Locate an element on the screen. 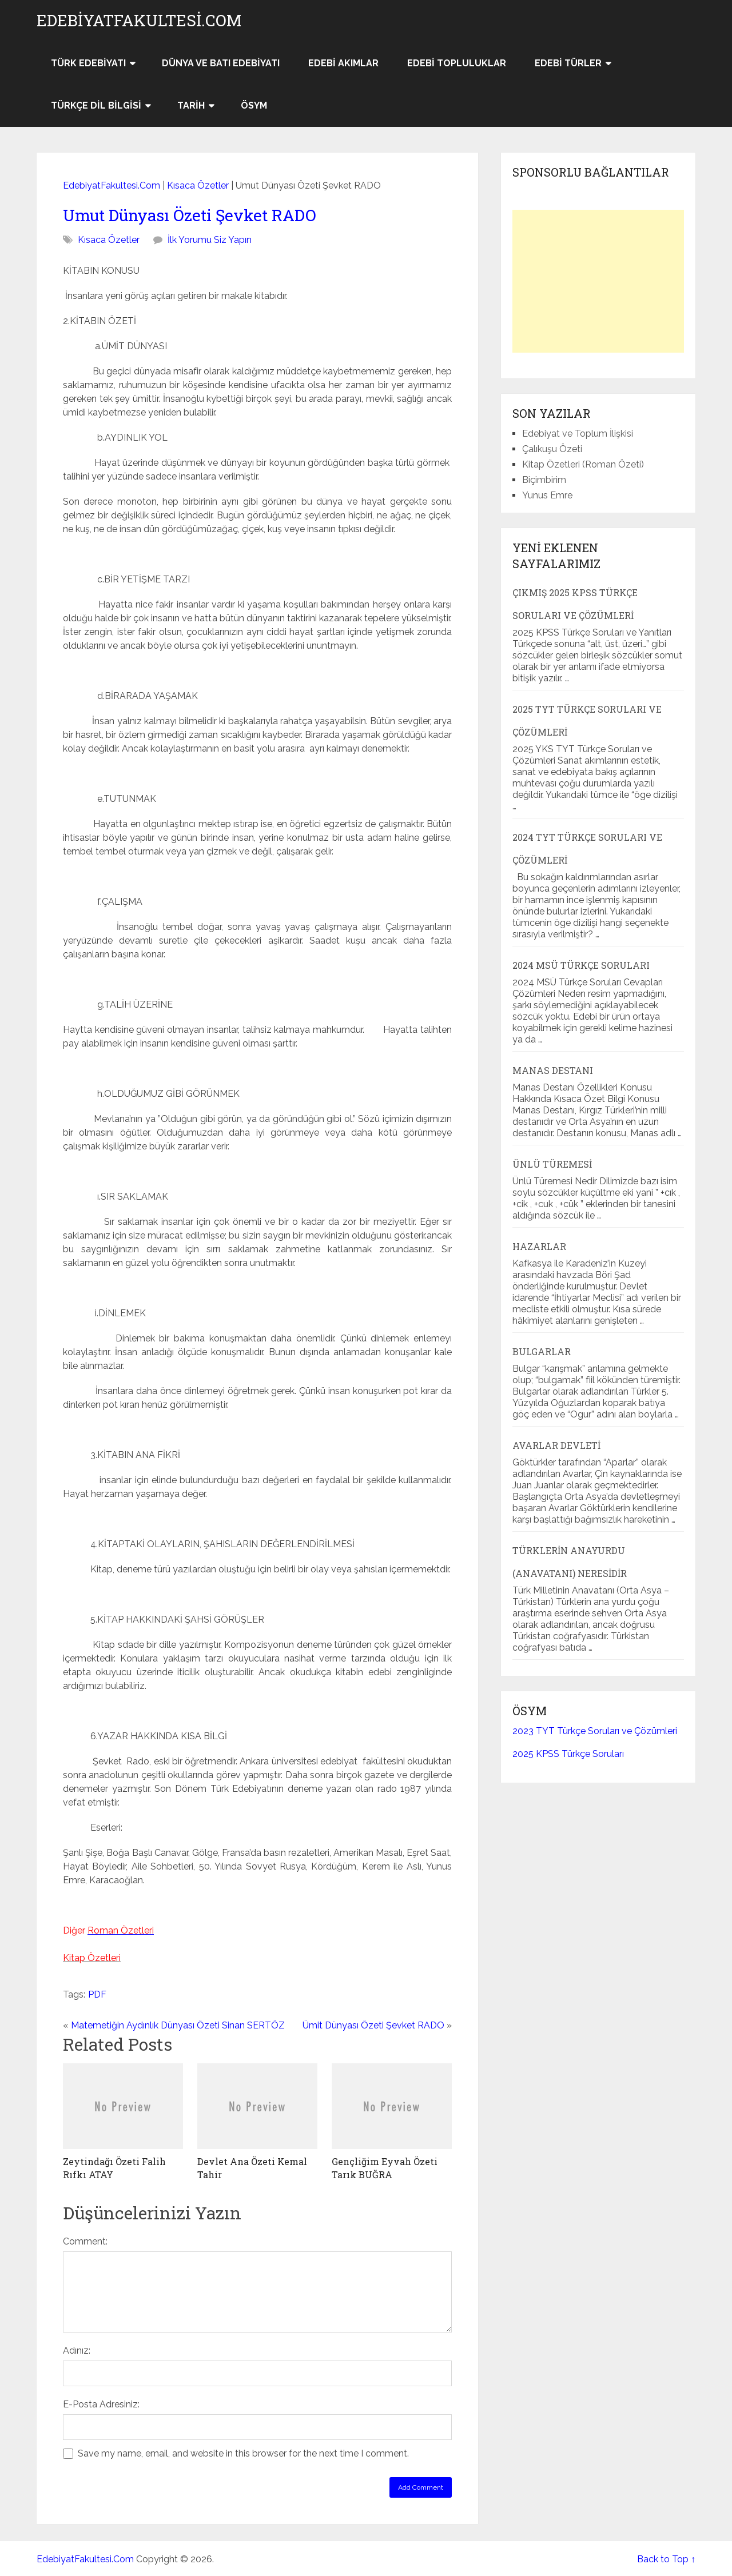 The width and height of the screenshot is (732, 2576). [Advertisement] is located at coordinates (598, 281).